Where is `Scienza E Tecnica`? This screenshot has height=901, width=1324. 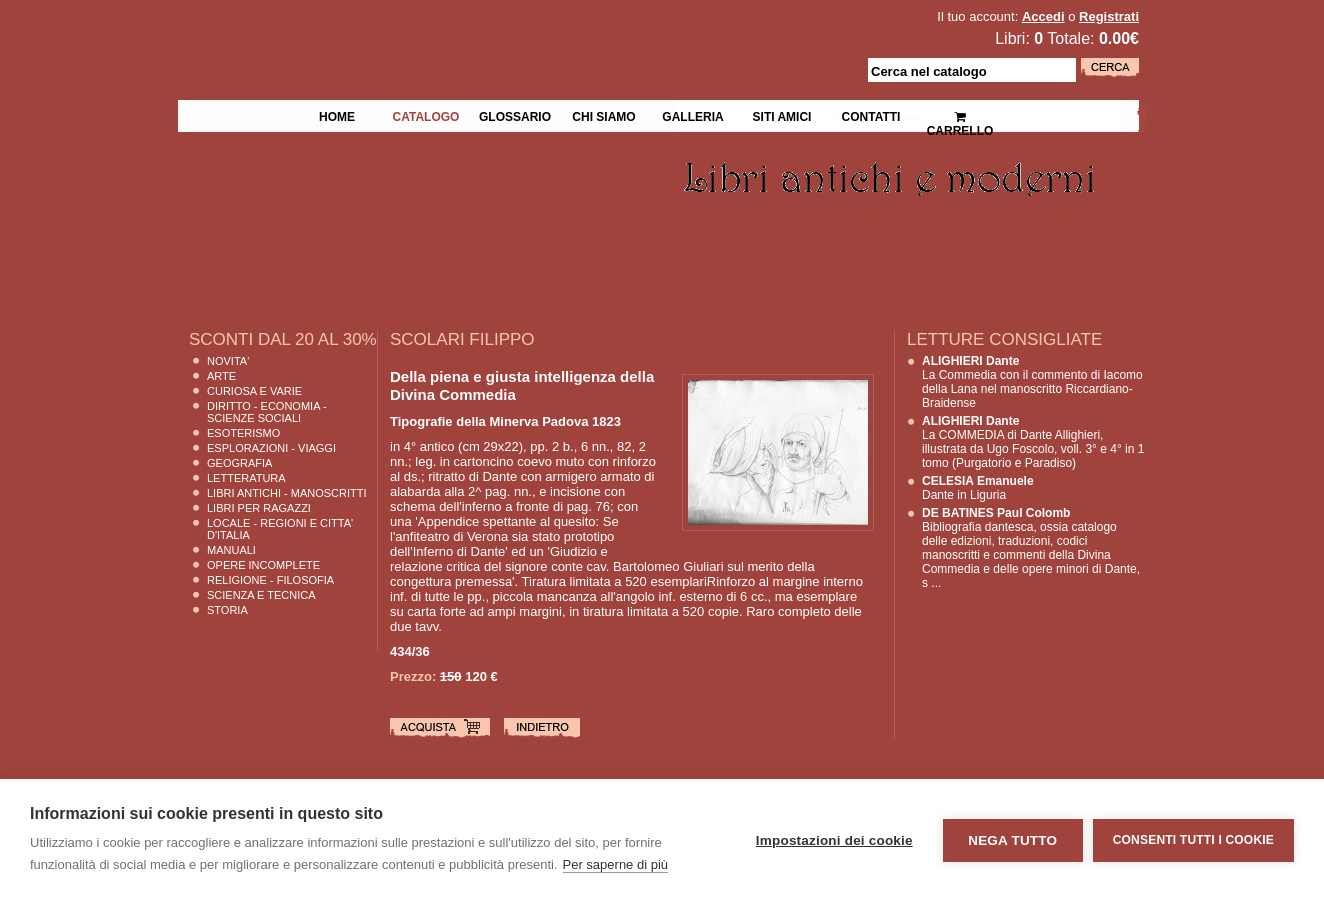 Scienza E Tecnica is located at coordinates (261, 595).